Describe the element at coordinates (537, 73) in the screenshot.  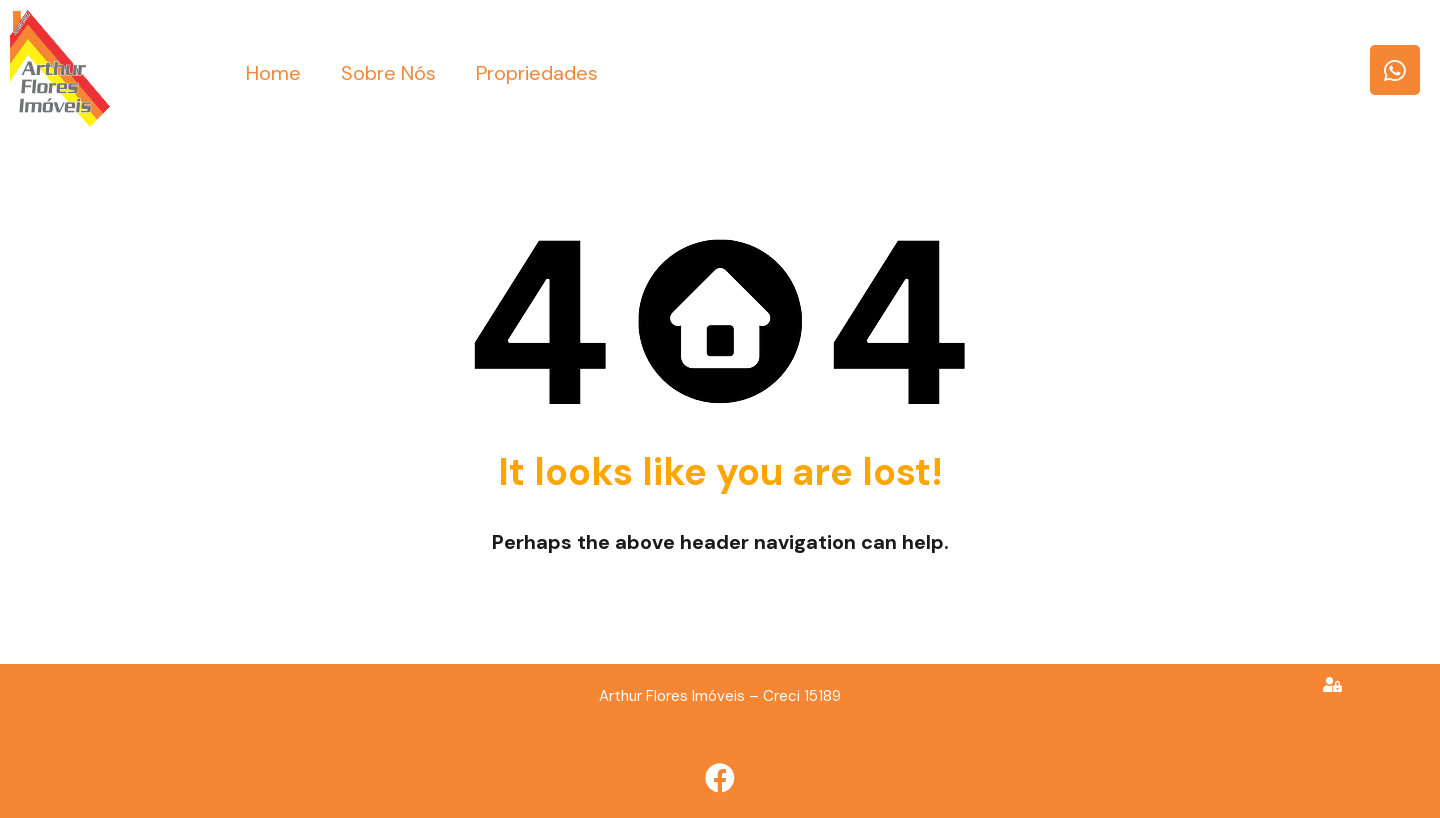
I see `Propriedades` at that location.